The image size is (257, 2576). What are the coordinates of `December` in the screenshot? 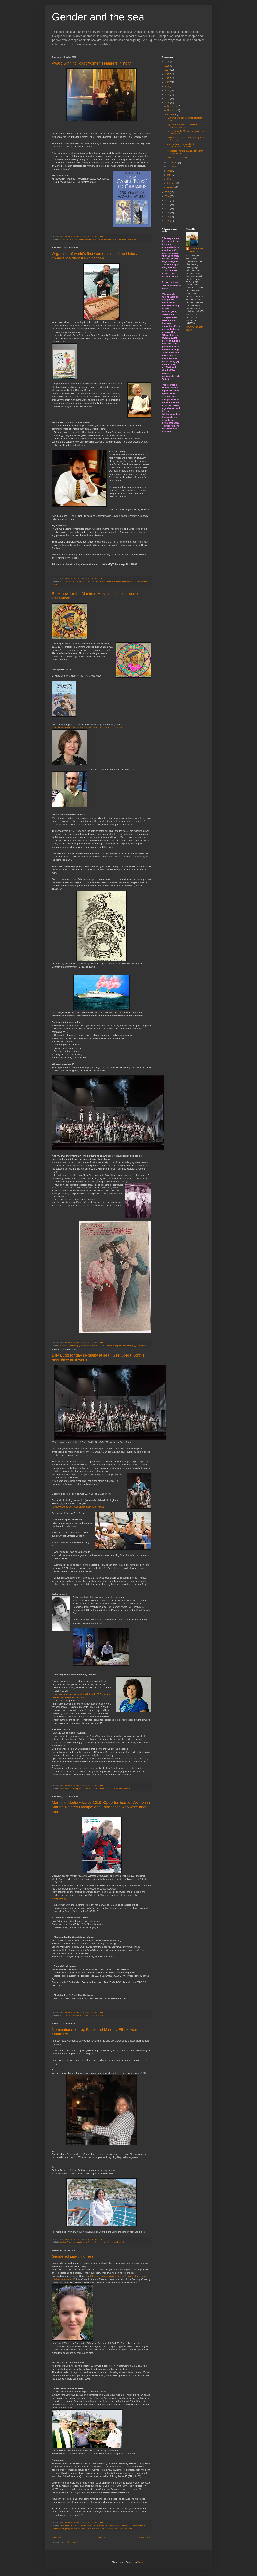 It's located at (172, 106).